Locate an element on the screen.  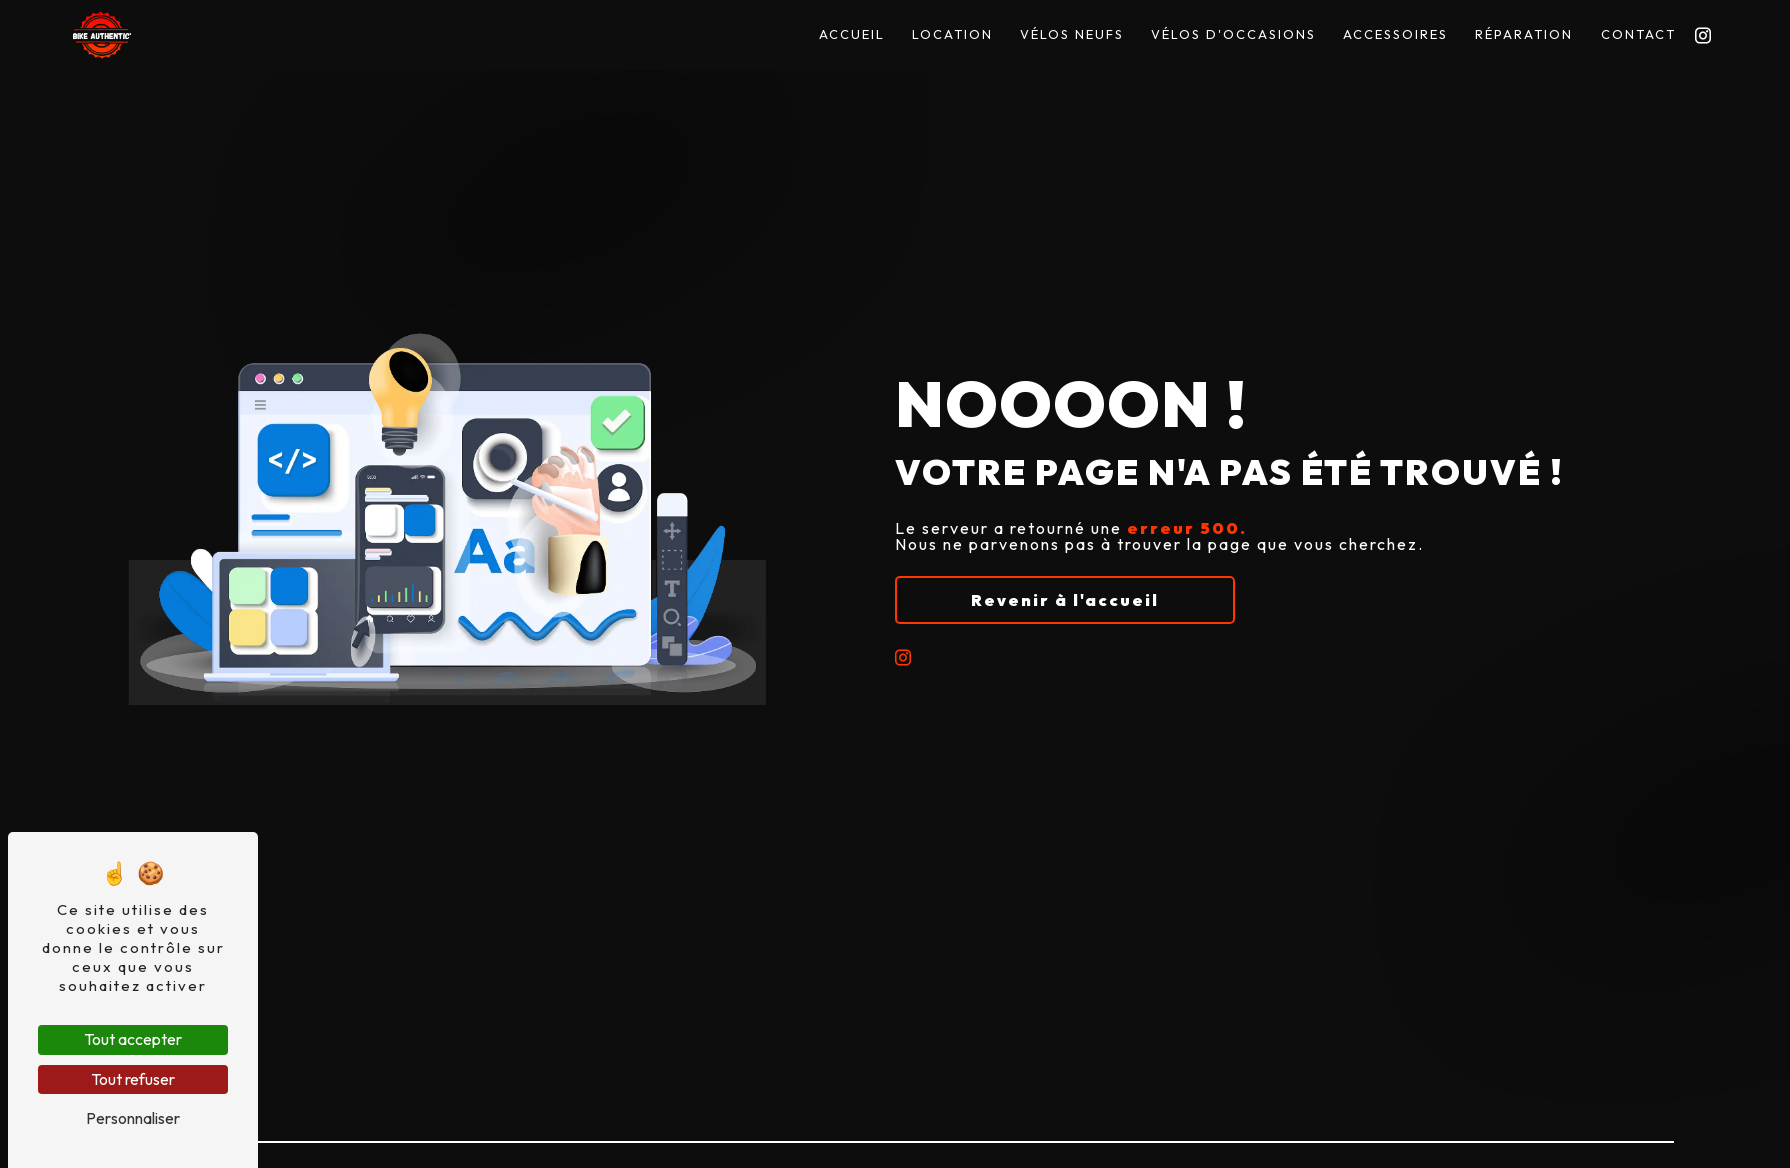
Tout accepter is located at coordinates (133, 1039).